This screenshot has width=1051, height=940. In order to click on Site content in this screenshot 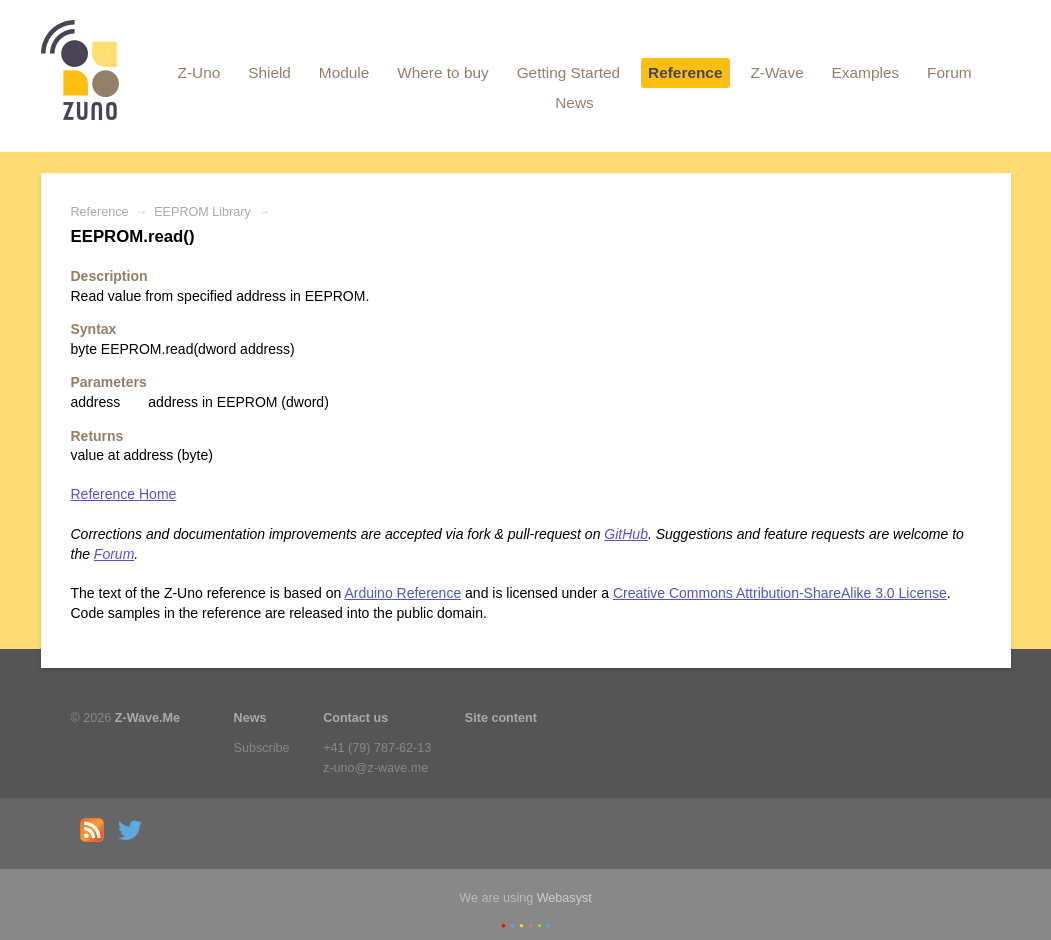, I will do `click(501, 718)`.